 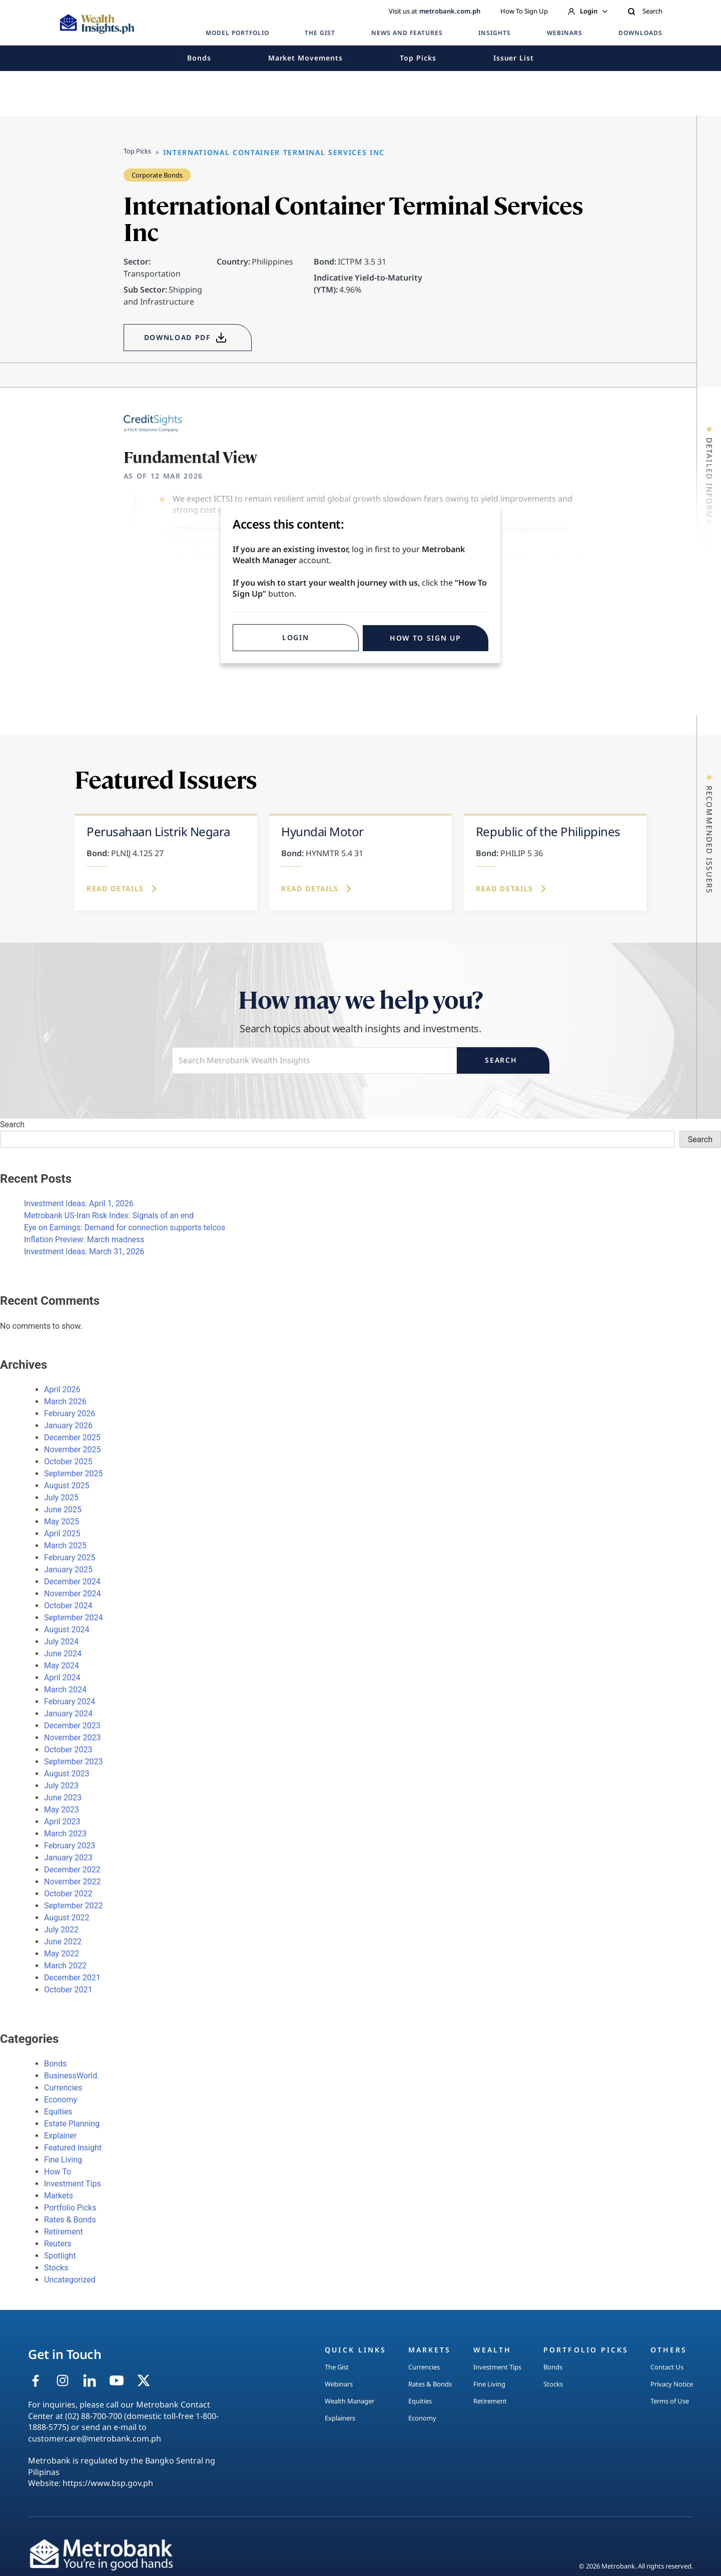 What do you see at coordinates (669, 2400) in the screenshot?
I see `Terms of Use` at bounding box center [669, 2400].